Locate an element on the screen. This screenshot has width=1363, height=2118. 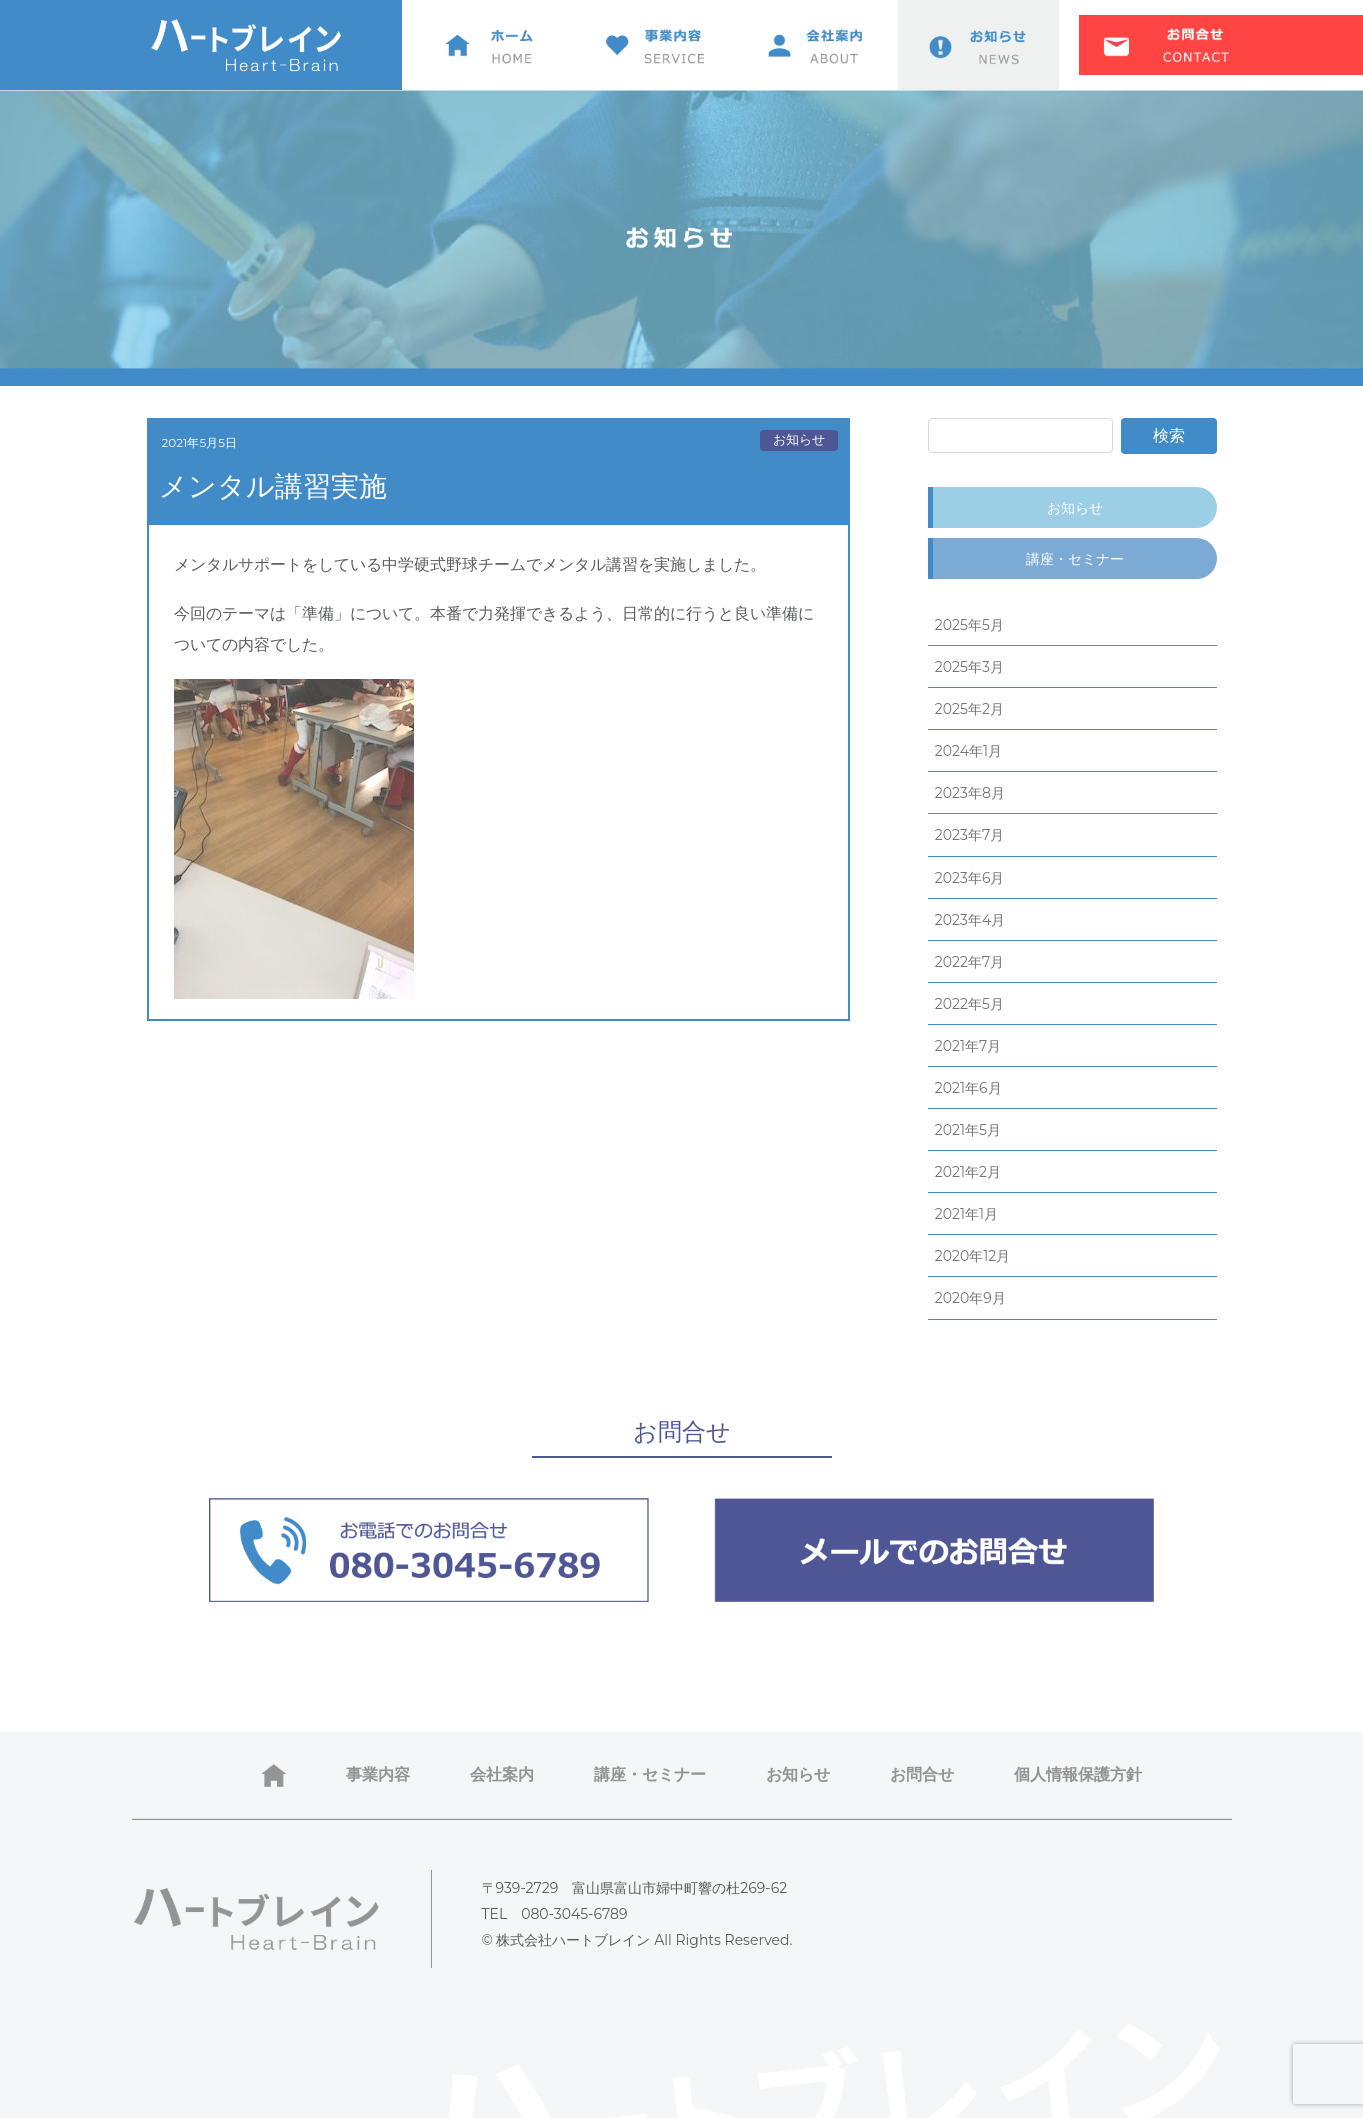
2021年1月 is located at coordinates (966, 1214).